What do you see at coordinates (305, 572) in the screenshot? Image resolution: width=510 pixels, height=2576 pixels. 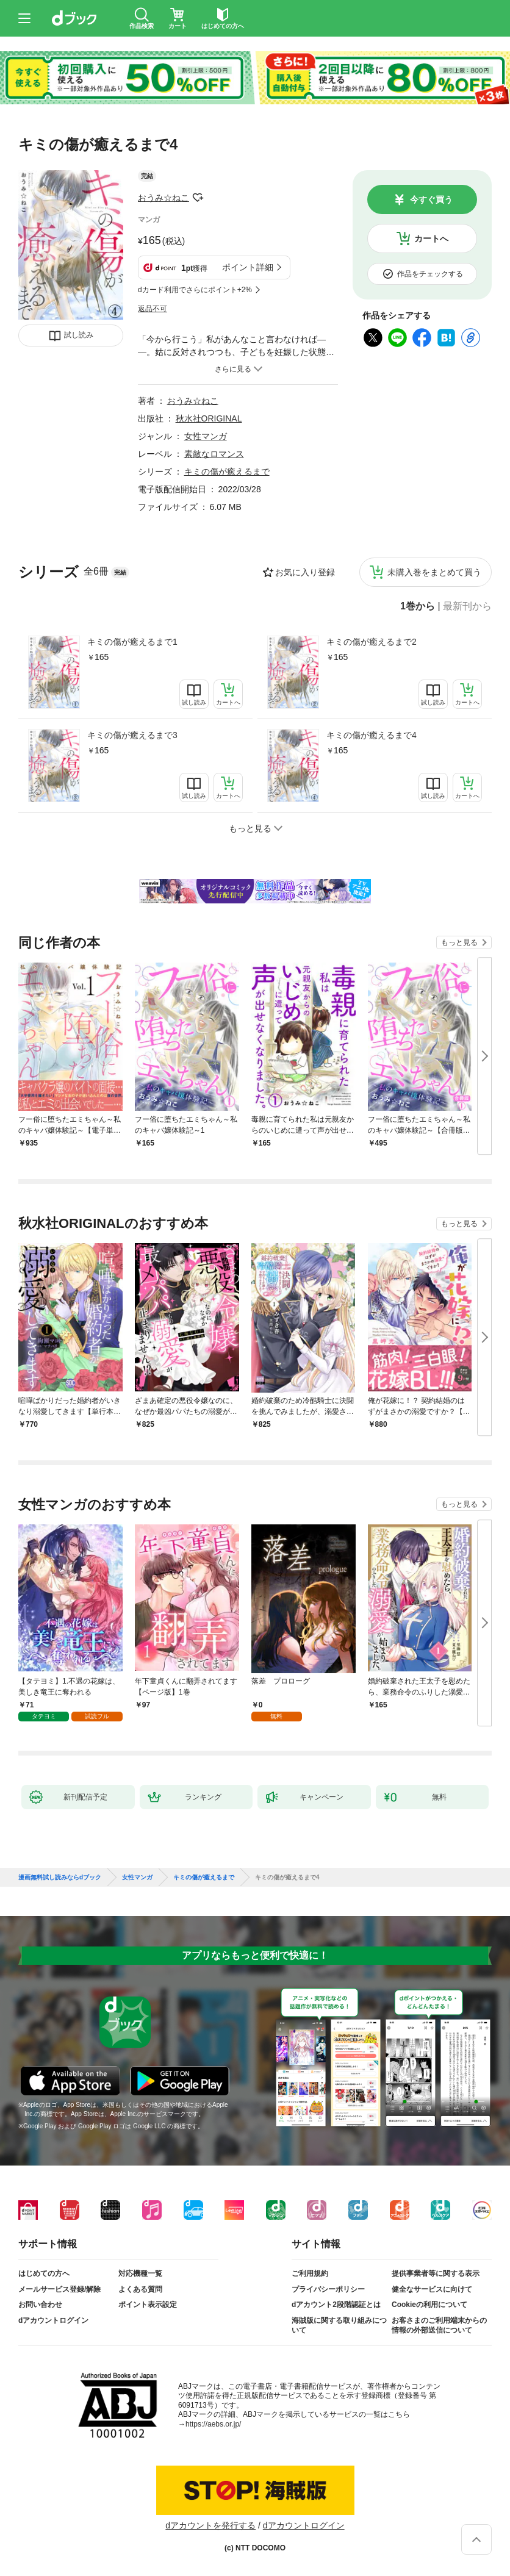 I see `お気に入り登録` at bounding box center [305, 572].